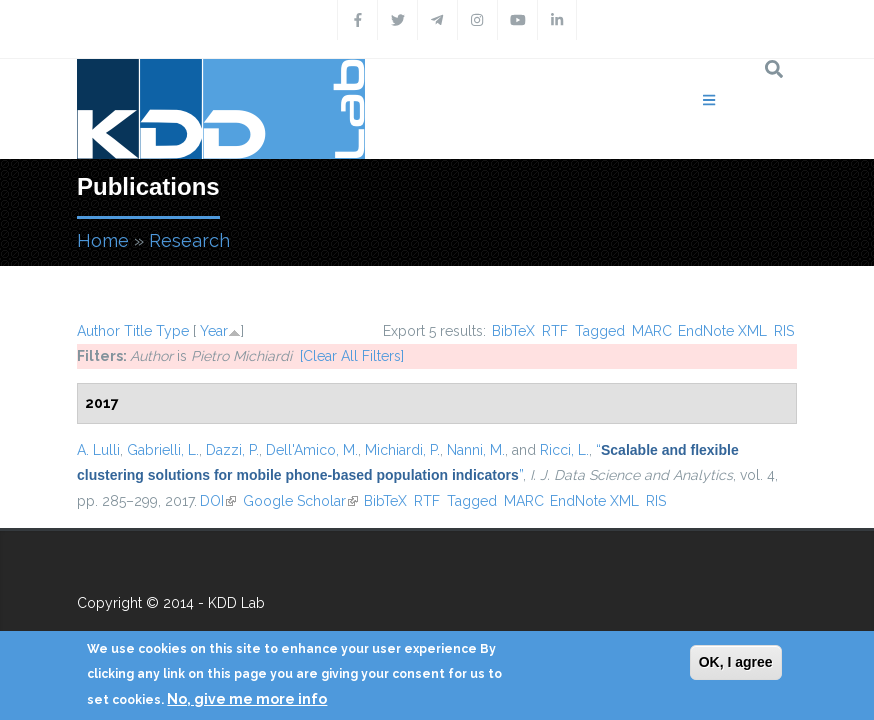 The image size is (874, 720). What do you see at coordinates (103, 240) in the screenshot?
I see `Home` at bounding box center [103, 240].